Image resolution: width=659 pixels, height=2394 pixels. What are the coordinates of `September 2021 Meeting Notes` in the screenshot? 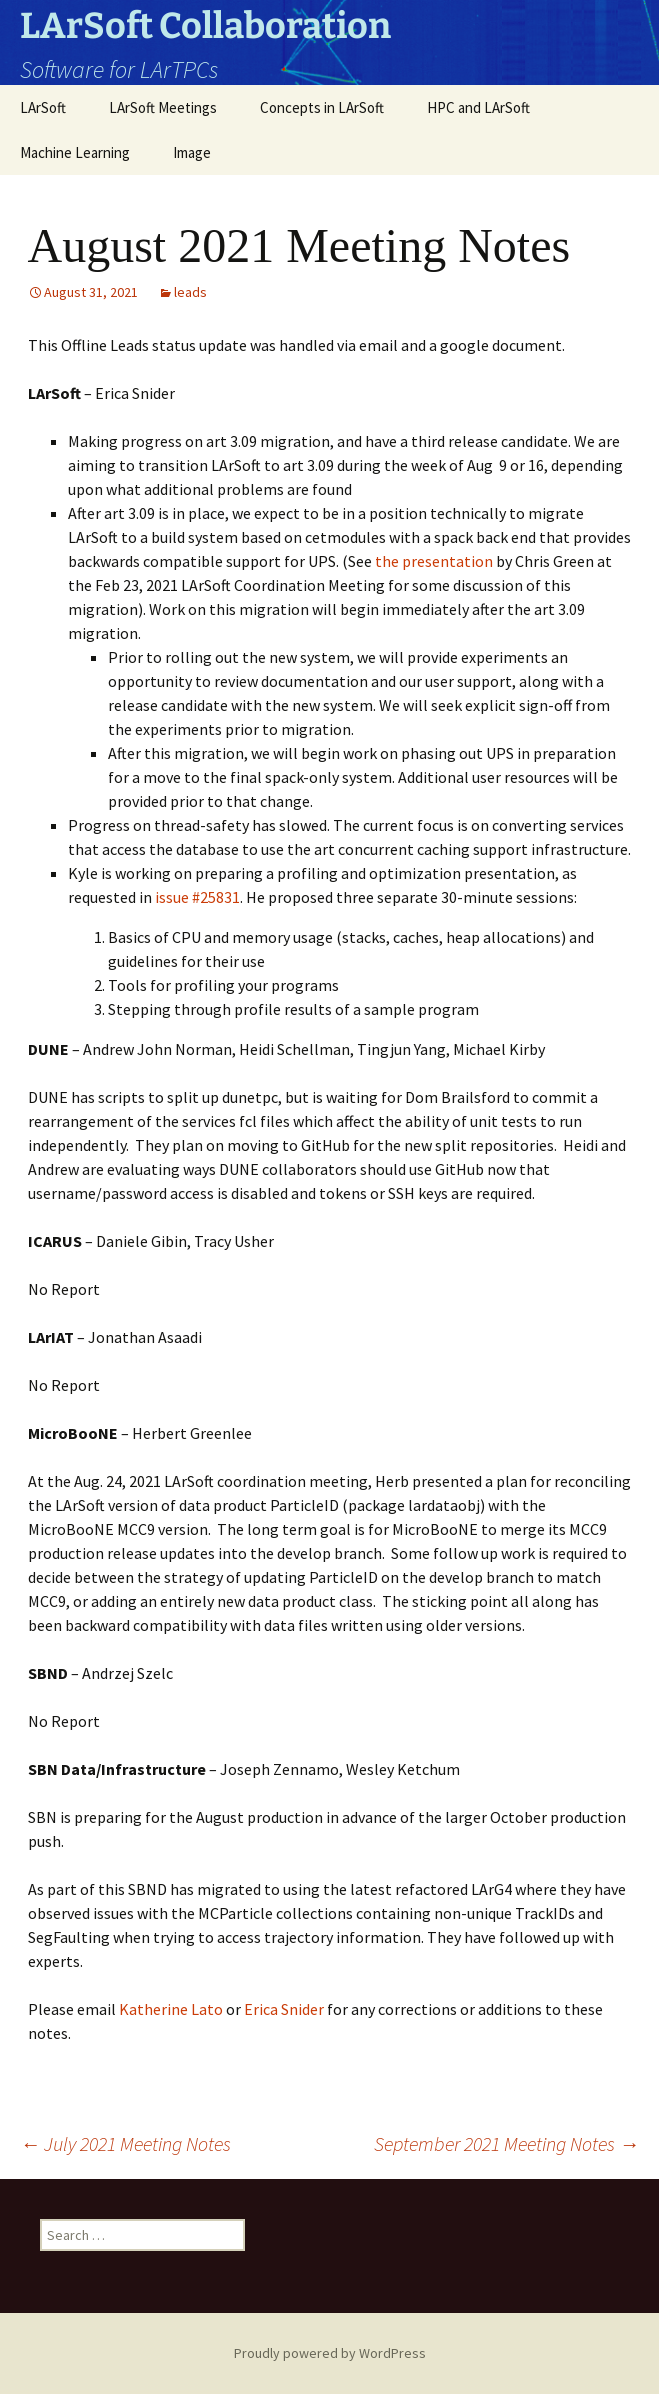 It's located at (506, 2143).